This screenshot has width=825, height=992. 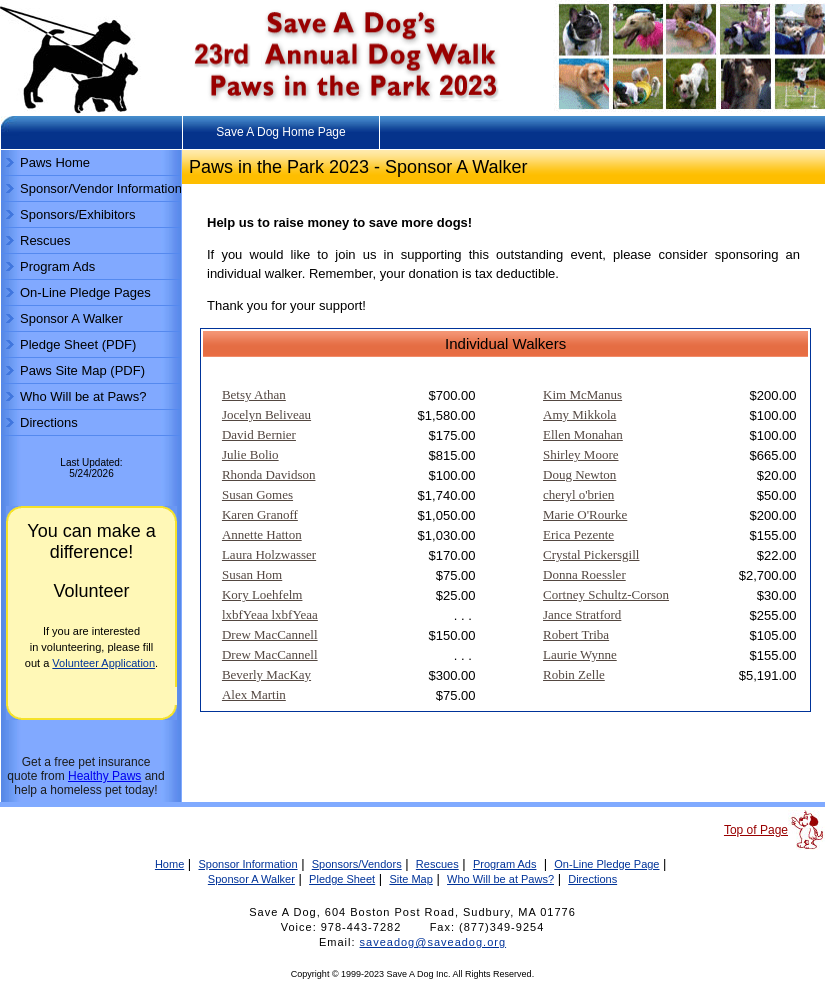 What do you see at coordinates (257, 494) in the screenshot?
I see `Susan Gomes` at bounding box center [257, 494].